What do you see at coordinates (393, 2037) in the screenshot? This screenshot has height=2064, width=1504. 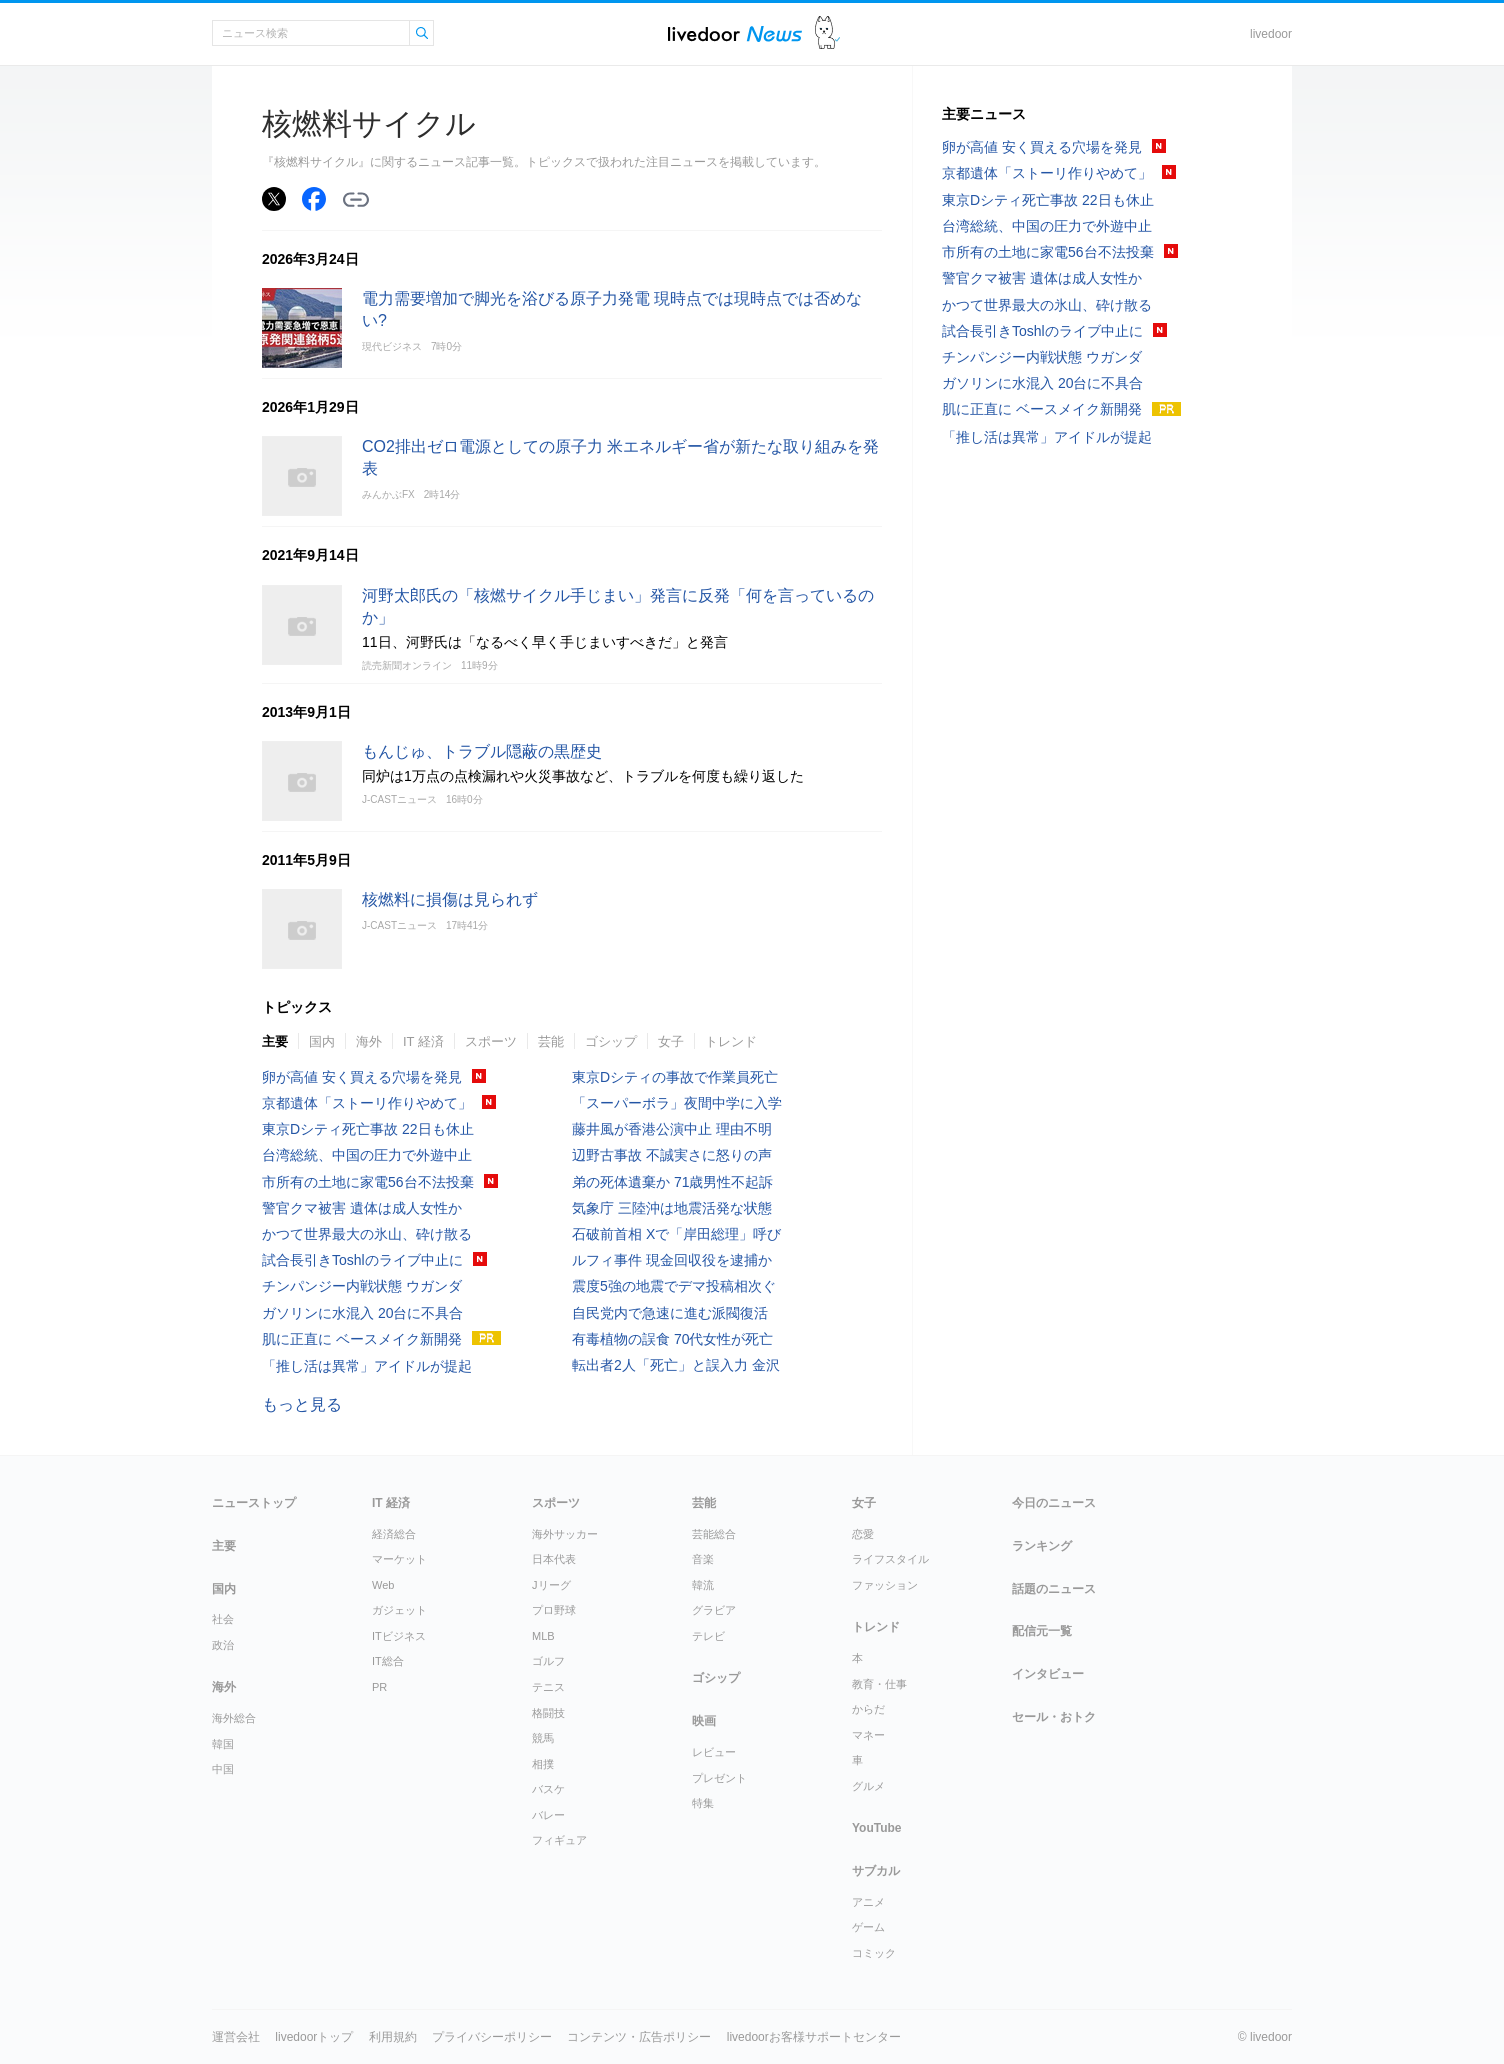 I see `利用規約` at bounding box center [393, 2037].